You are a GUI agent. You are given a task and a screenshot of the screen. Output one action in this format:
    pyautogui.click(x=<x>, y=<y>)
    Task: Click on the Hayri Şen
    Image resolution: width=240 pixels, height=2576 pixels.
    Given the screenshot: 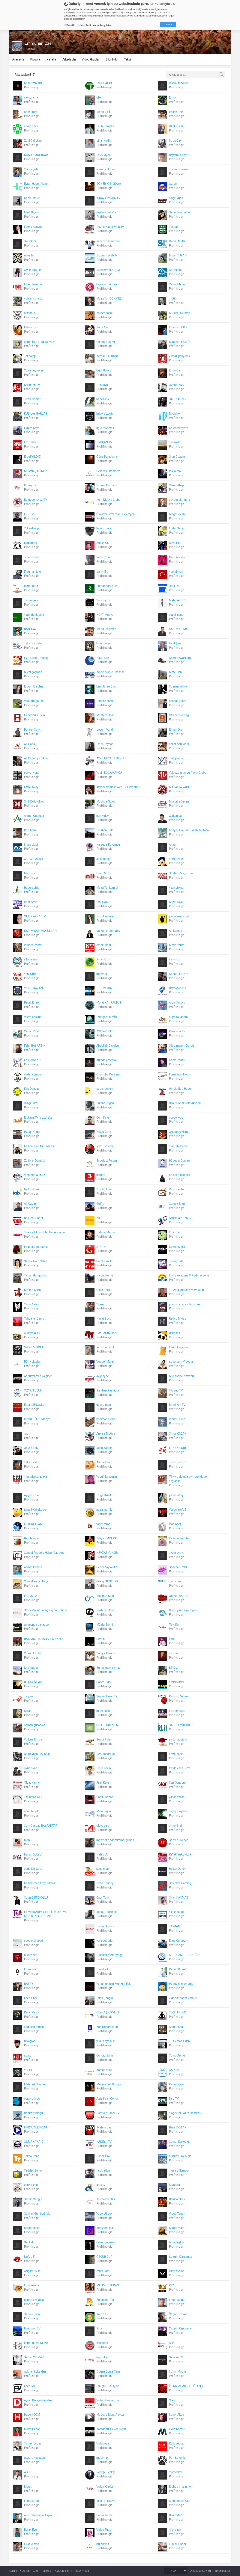 What is the action you would take?
    pyautogui.click(x=102, y=658)
    